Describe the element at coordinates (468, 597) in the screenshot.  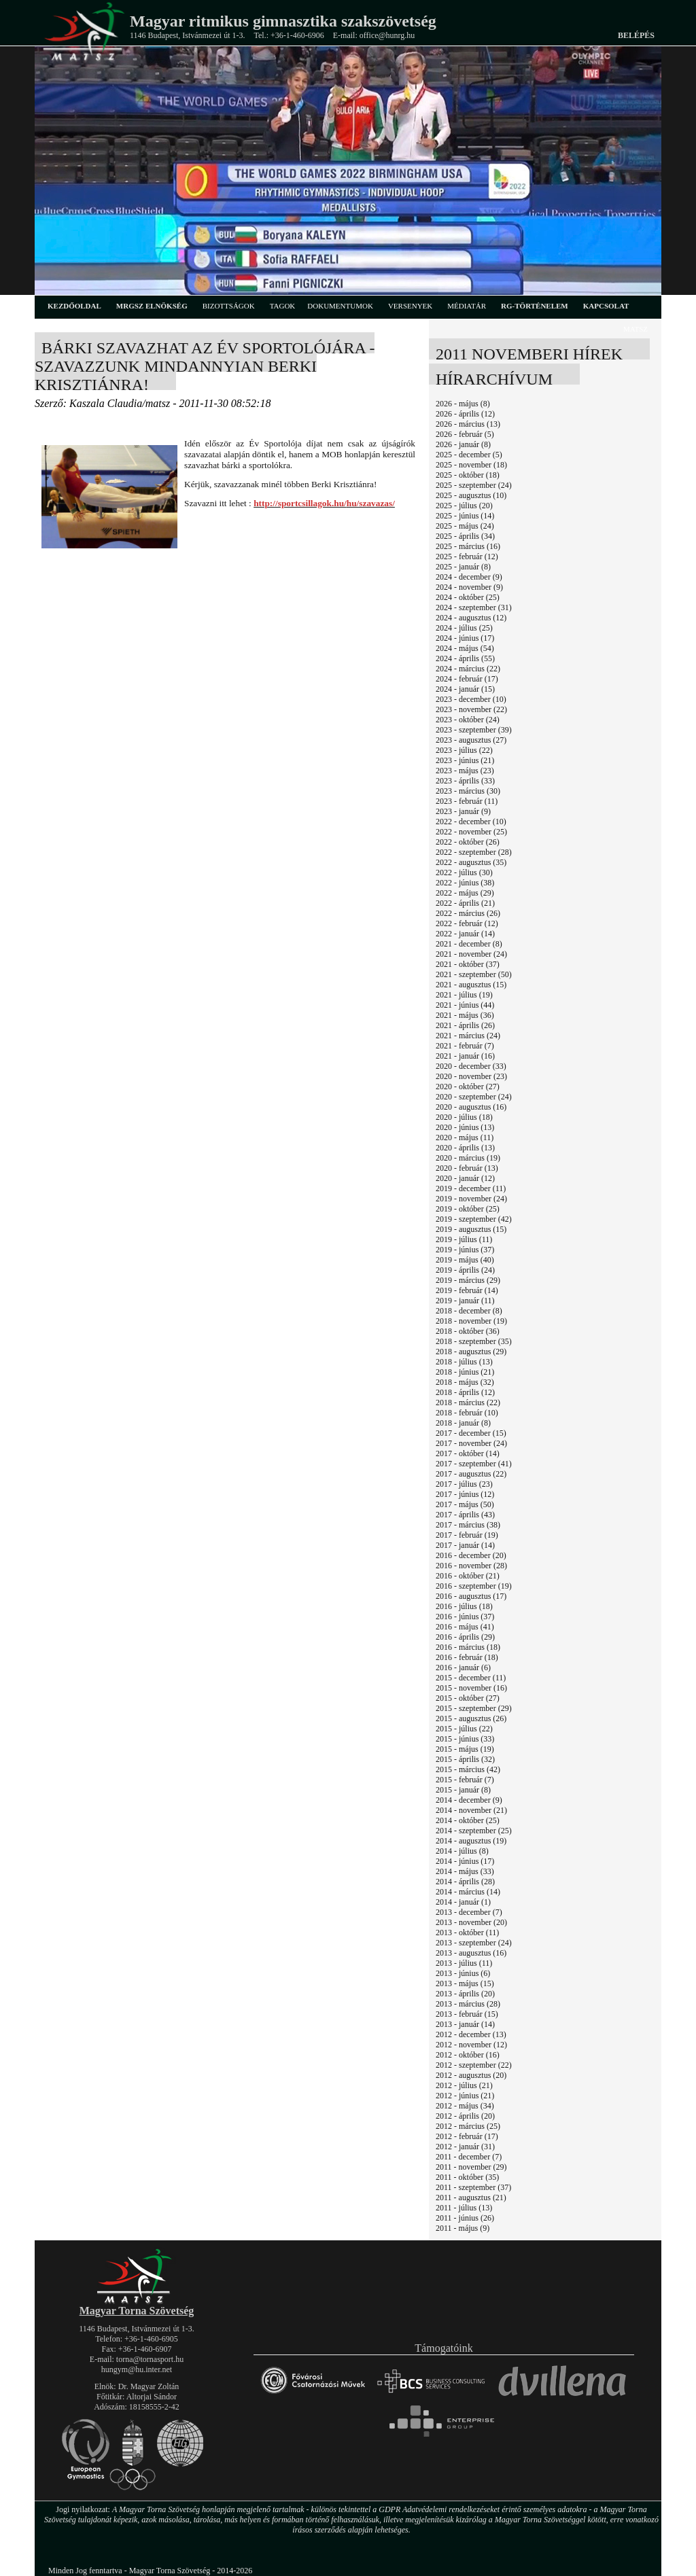
I see `2024 - október (25)` at that location.